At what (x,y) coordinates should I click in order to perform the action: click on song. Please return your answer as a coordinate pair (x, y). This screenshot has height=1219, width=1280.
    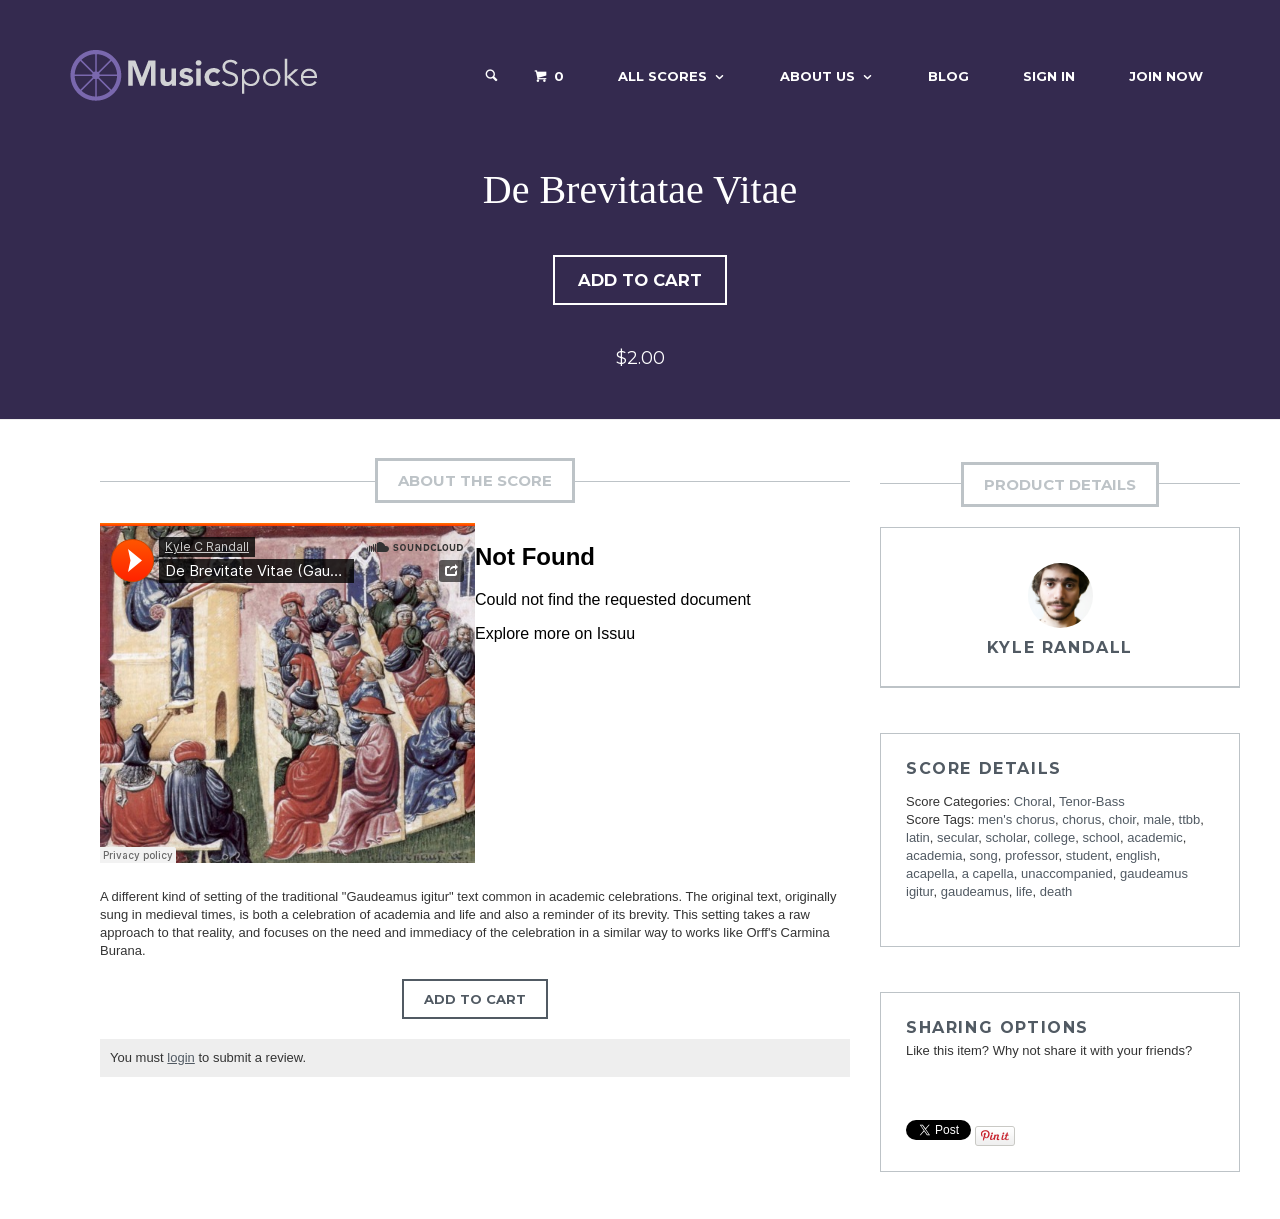
    Looking at the image, I should click on (984, 857).